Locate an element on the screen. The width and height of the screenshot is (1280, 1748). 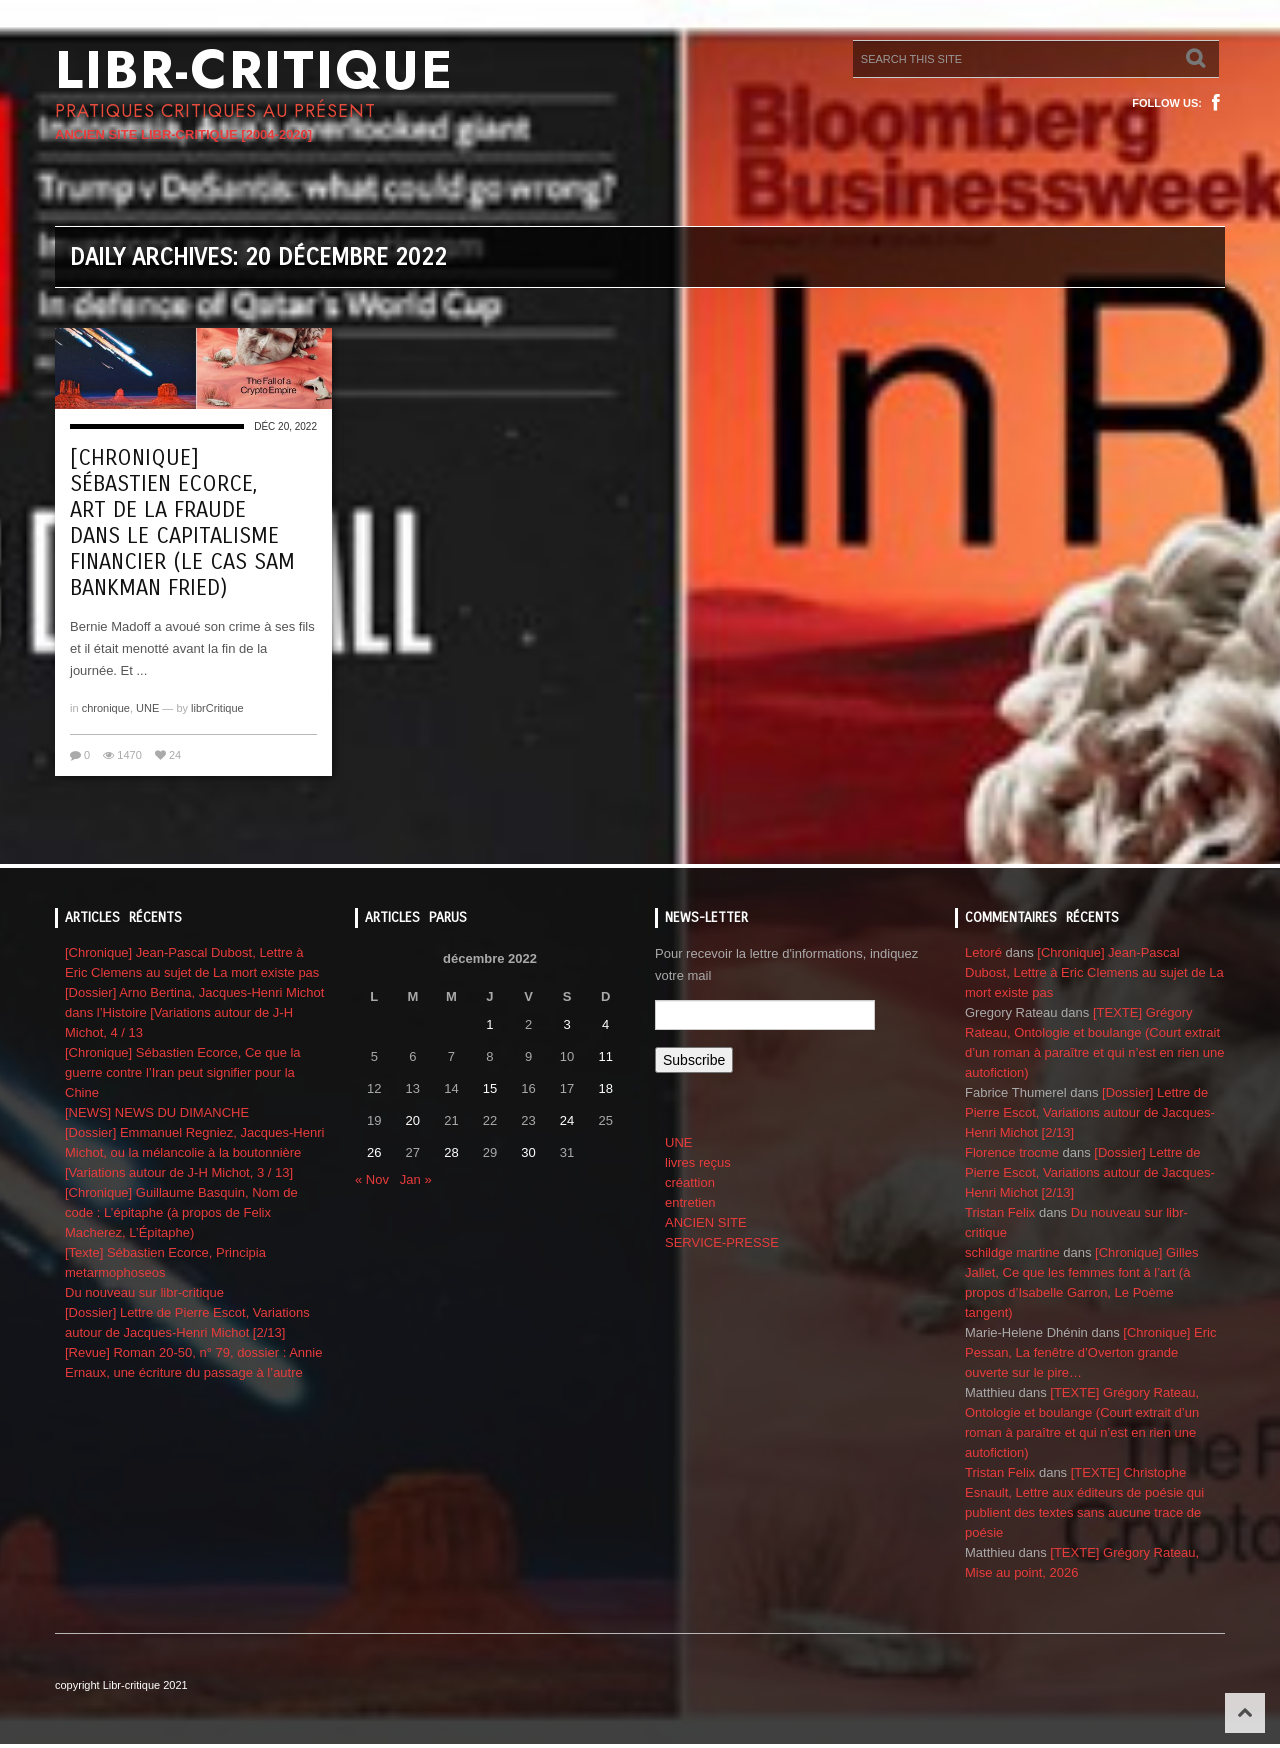
24 [Publications publiées sur 24 December 2022] is located at coordinates (567, 1120).